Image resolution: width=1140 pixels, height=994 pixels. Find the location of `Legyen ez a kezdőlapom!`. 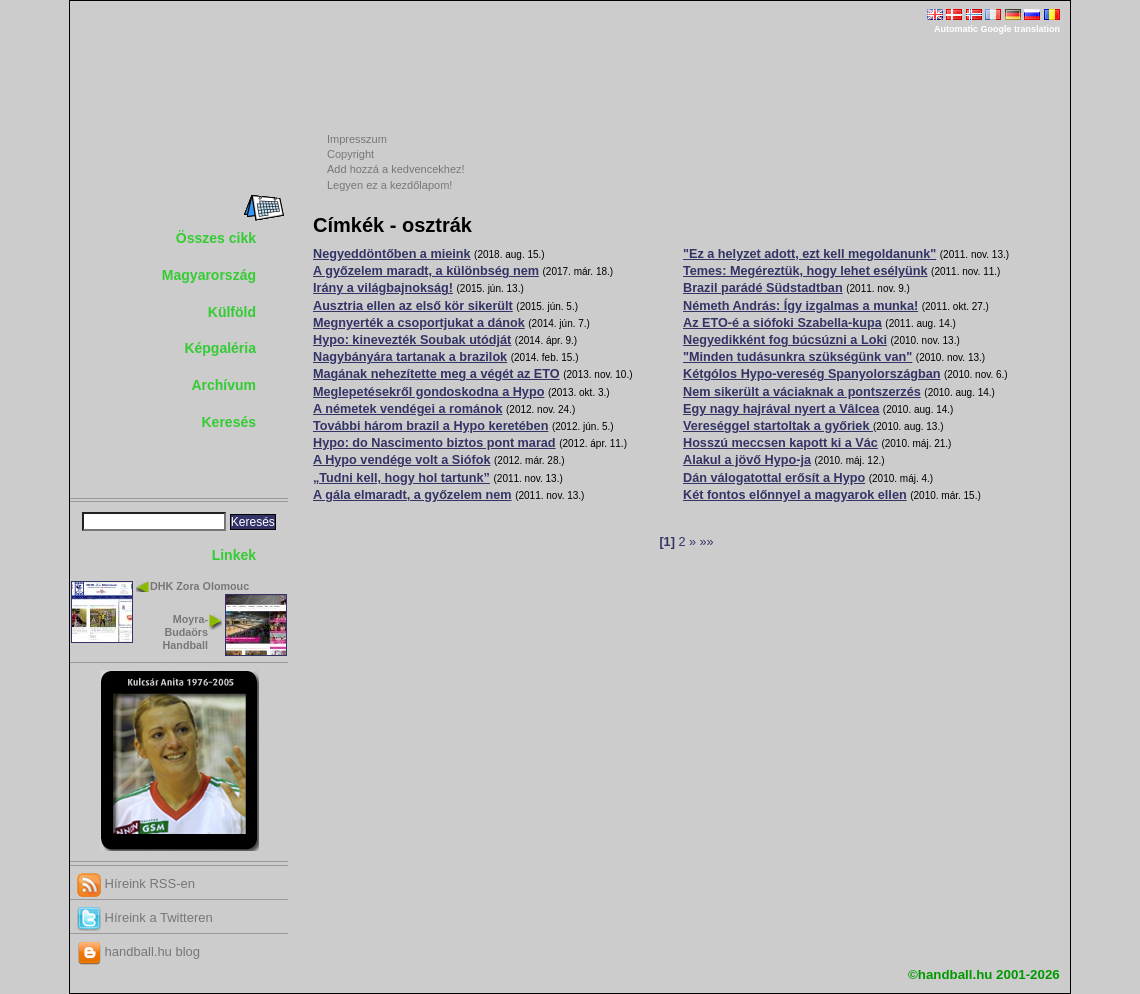

Legyen ez a kezdőlapom! is located at coordinates (389, 185).